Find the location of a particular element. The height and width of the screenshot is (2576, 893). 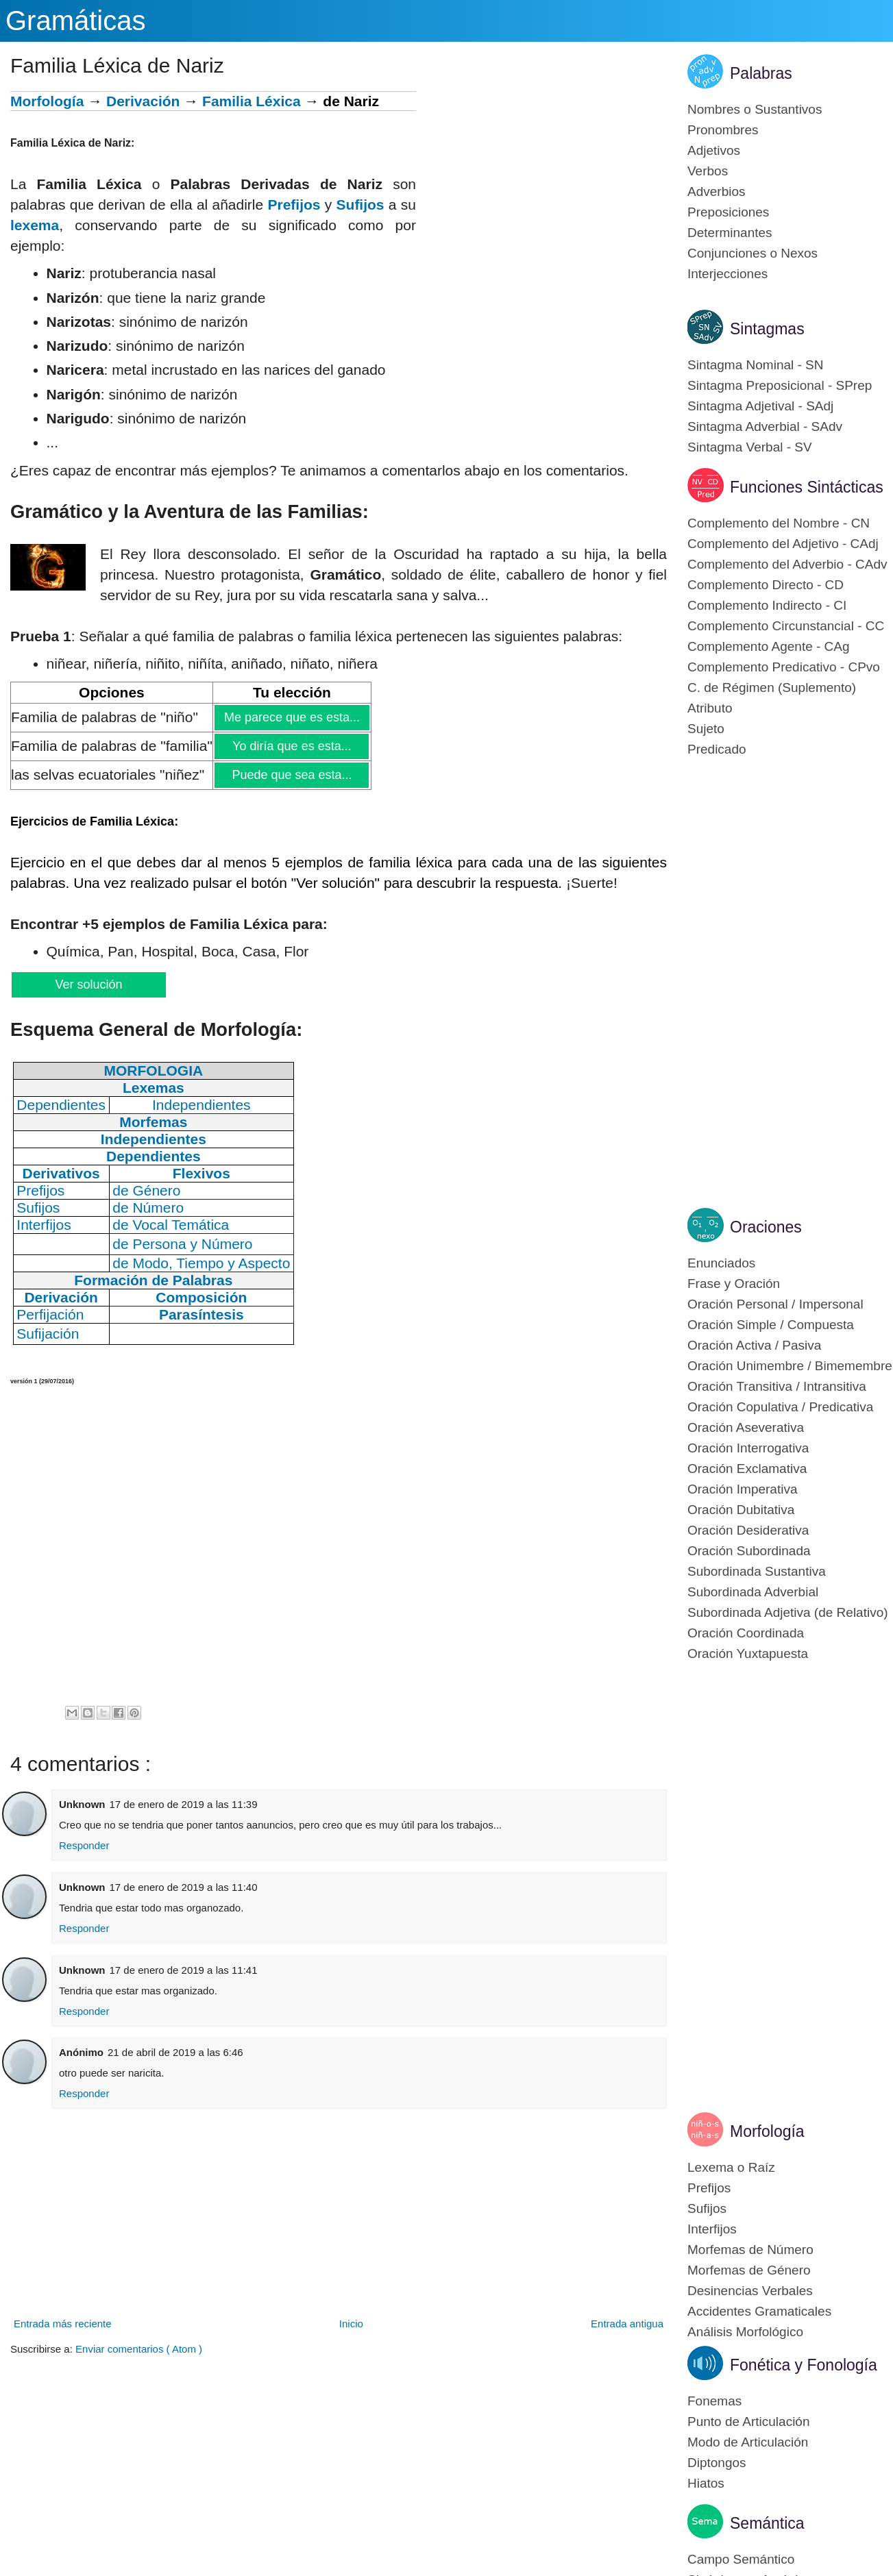

Oración Personal / Impersonal is located at coordinates (775, 1304).